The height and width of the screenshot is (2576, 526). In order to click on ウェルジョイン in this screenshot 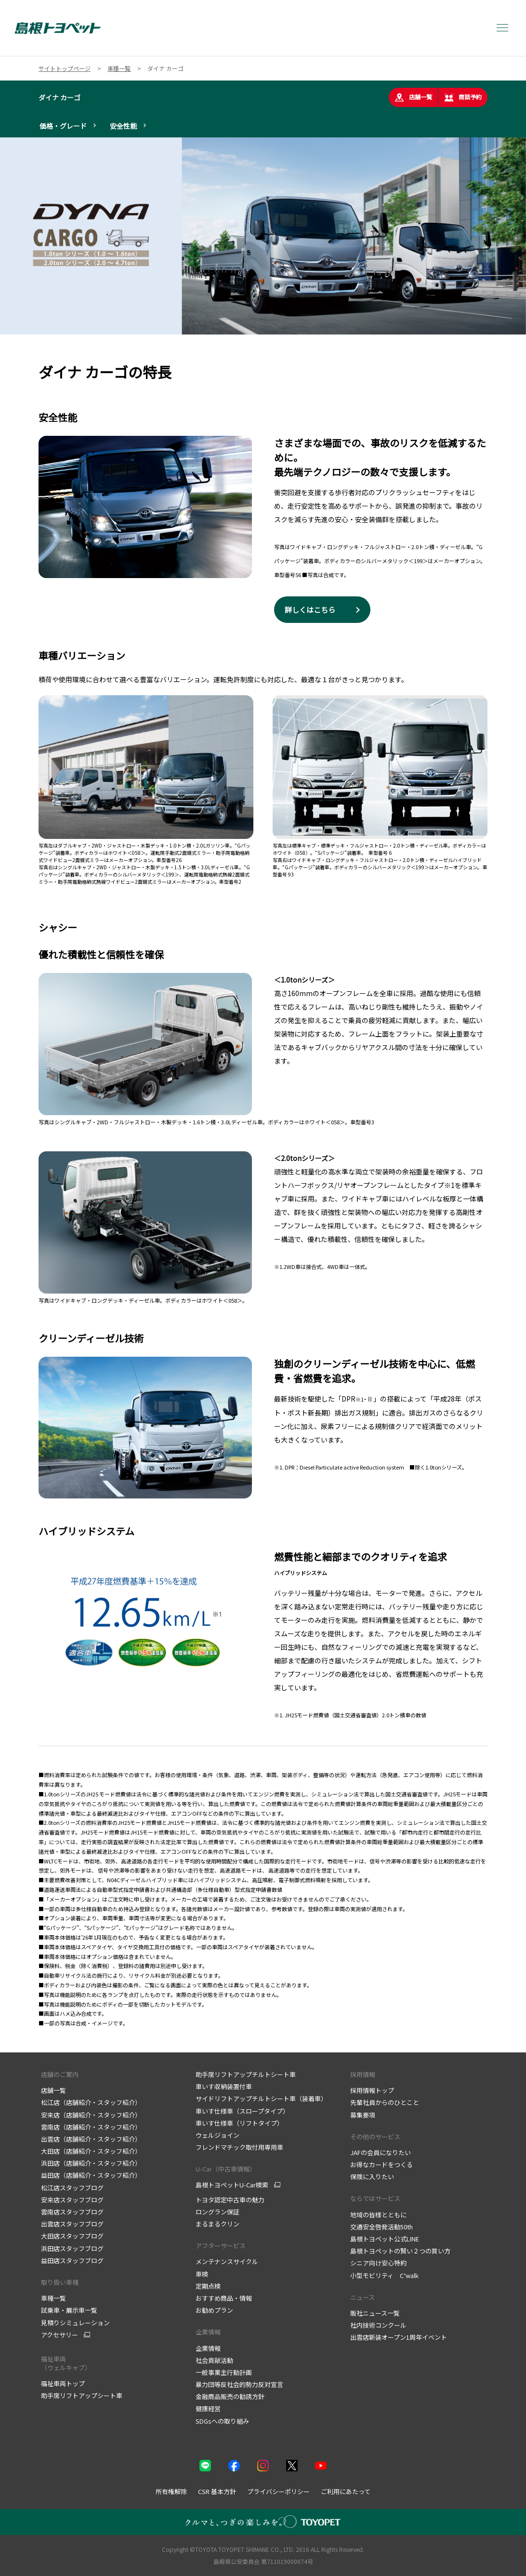, I will do `click(217, 2135)`.